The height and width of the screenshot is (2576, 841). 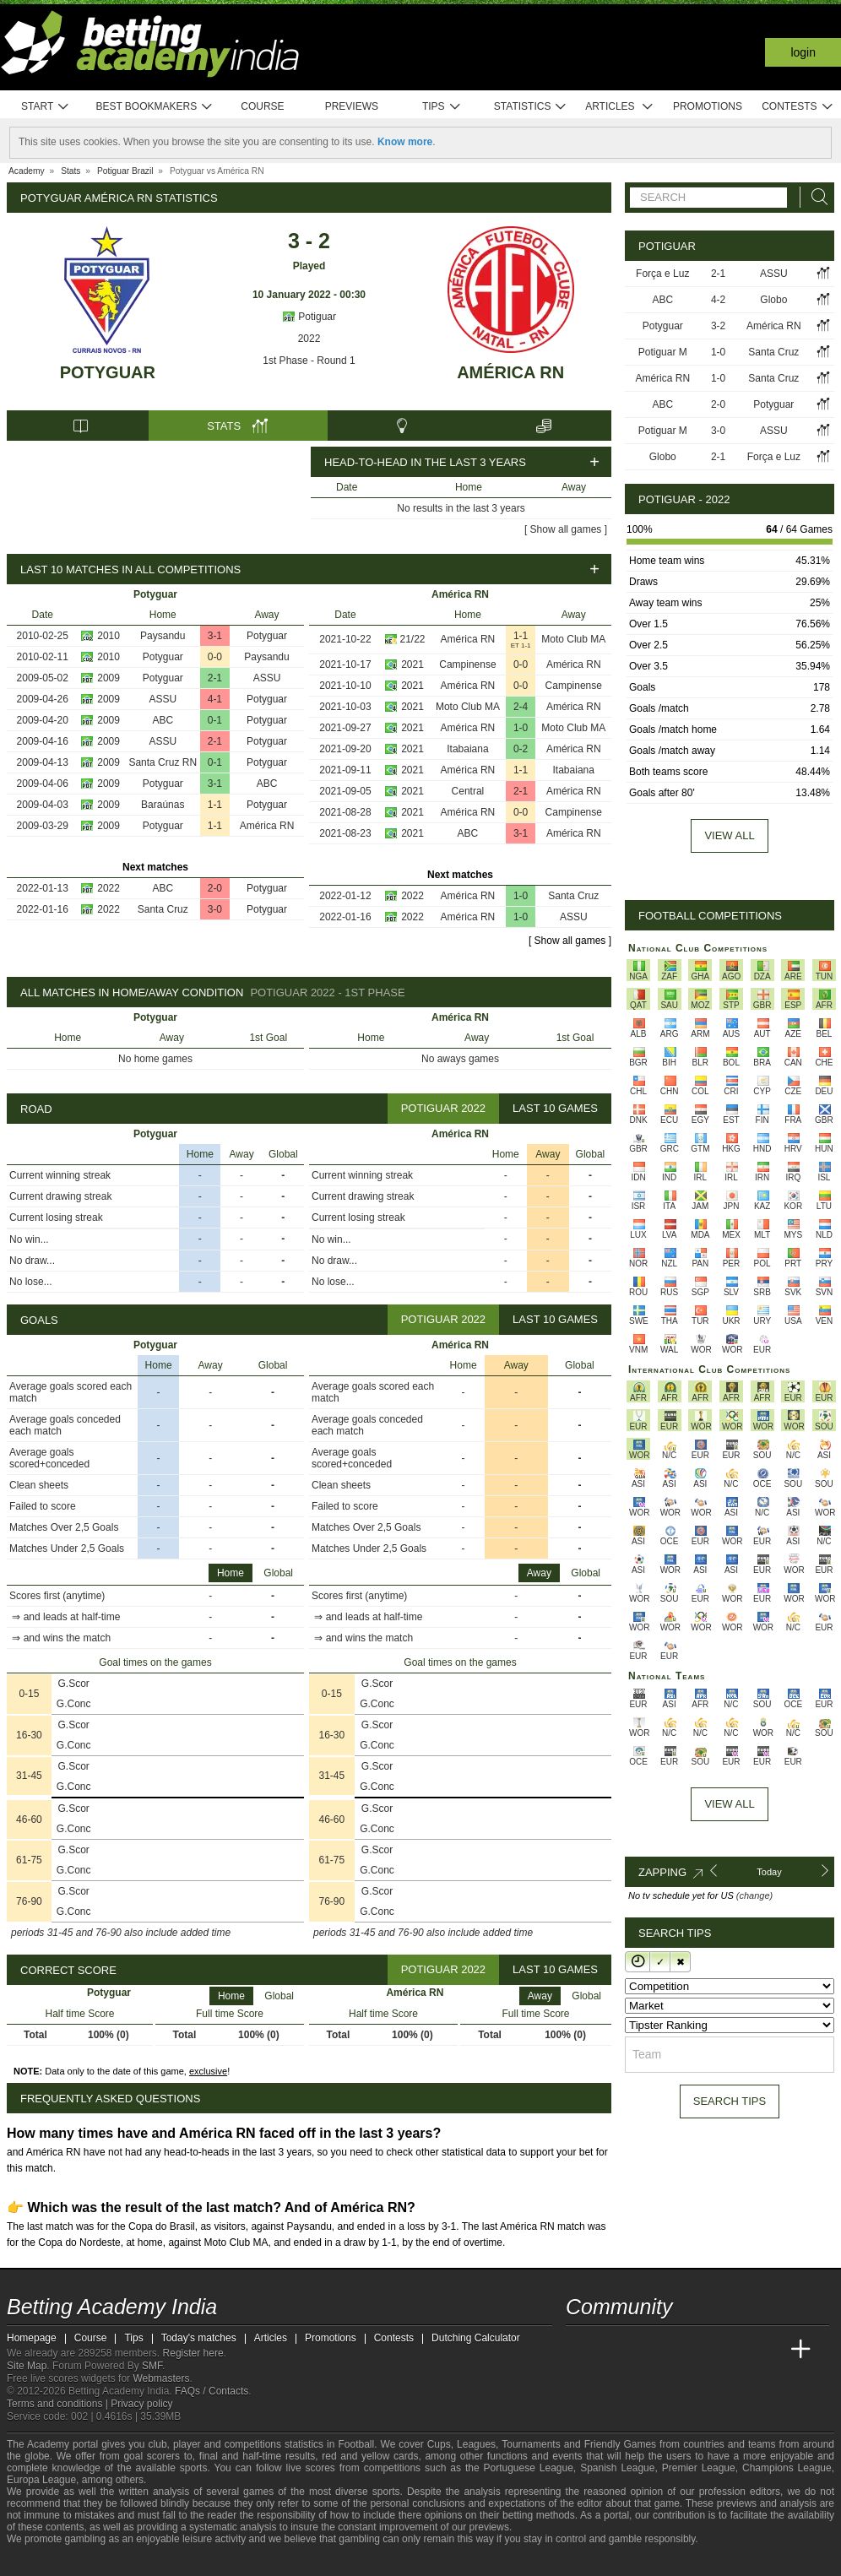 What do you see at coordinates (154, 107) in the screenshot?
I see `Best bookmakers` at bounding box center [154, 107].